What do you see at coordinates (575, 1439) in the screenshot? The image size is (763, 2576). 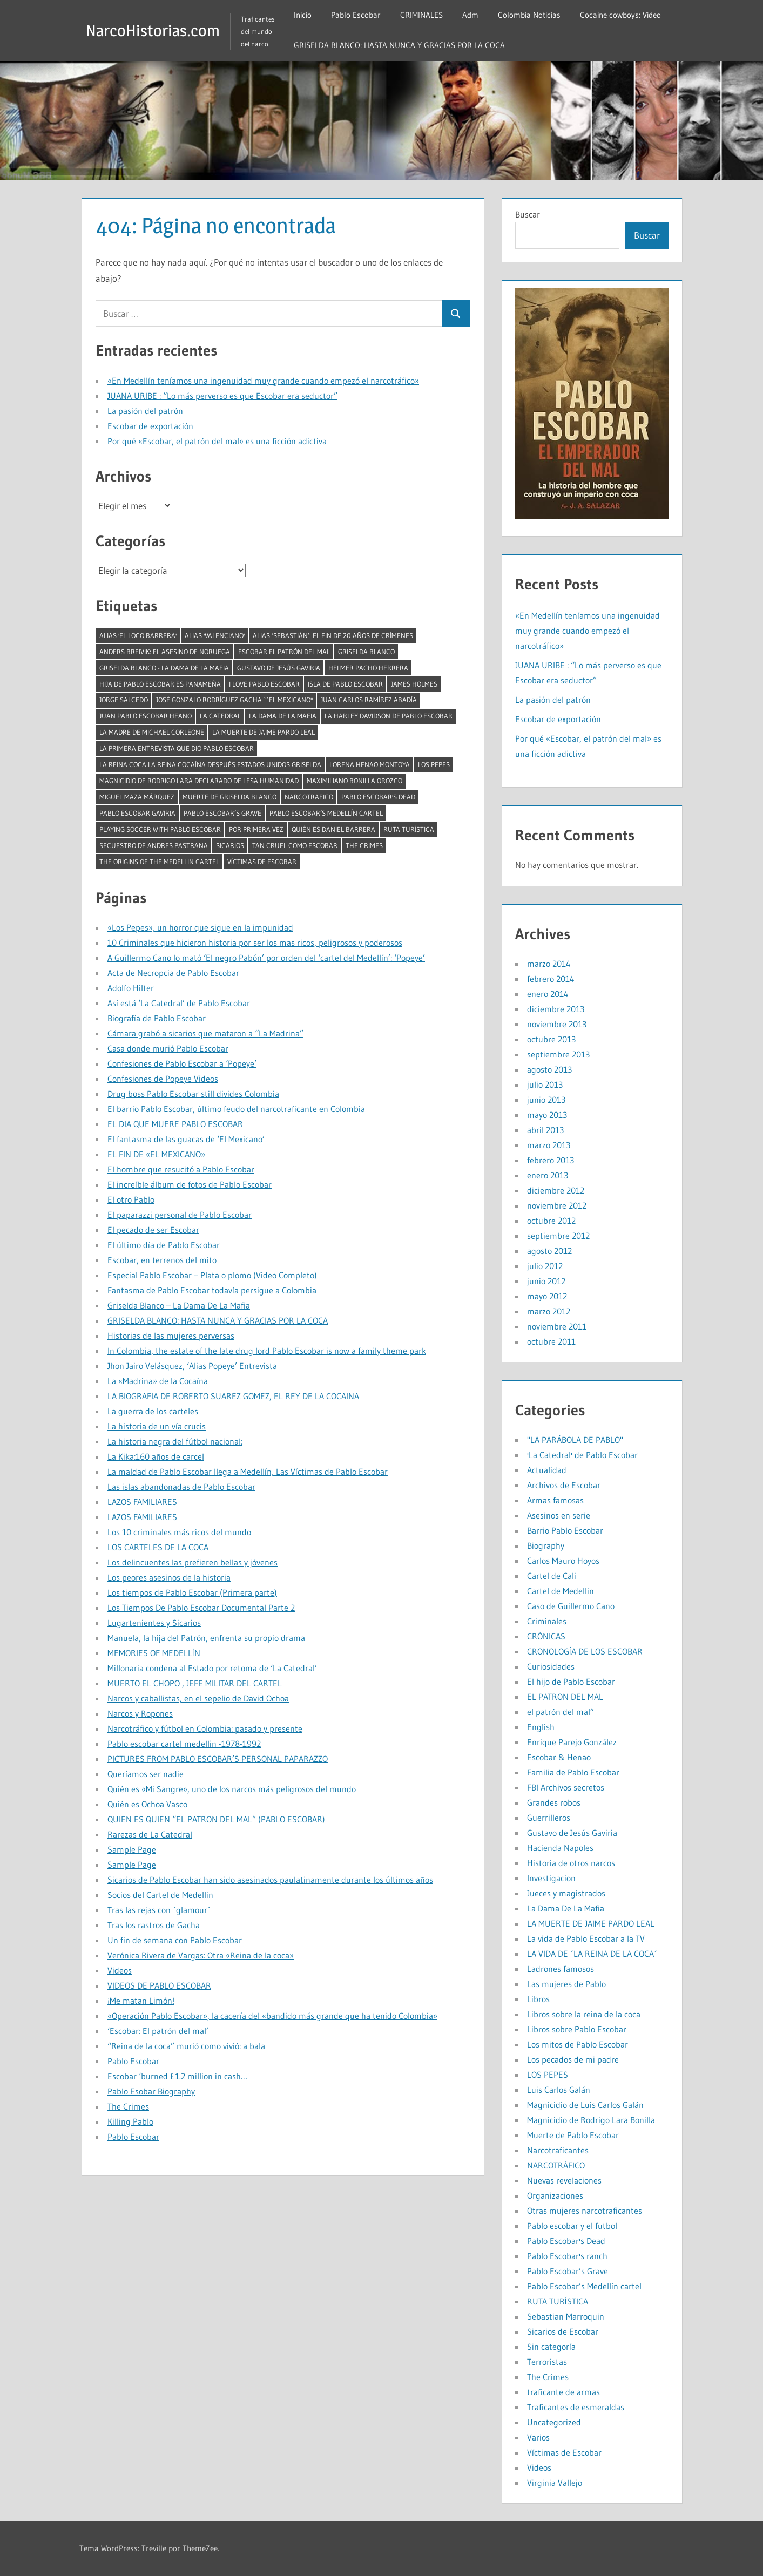 I see `"LA PARÁBOLA DE PABLO"` at bounding box center [575, 1439].